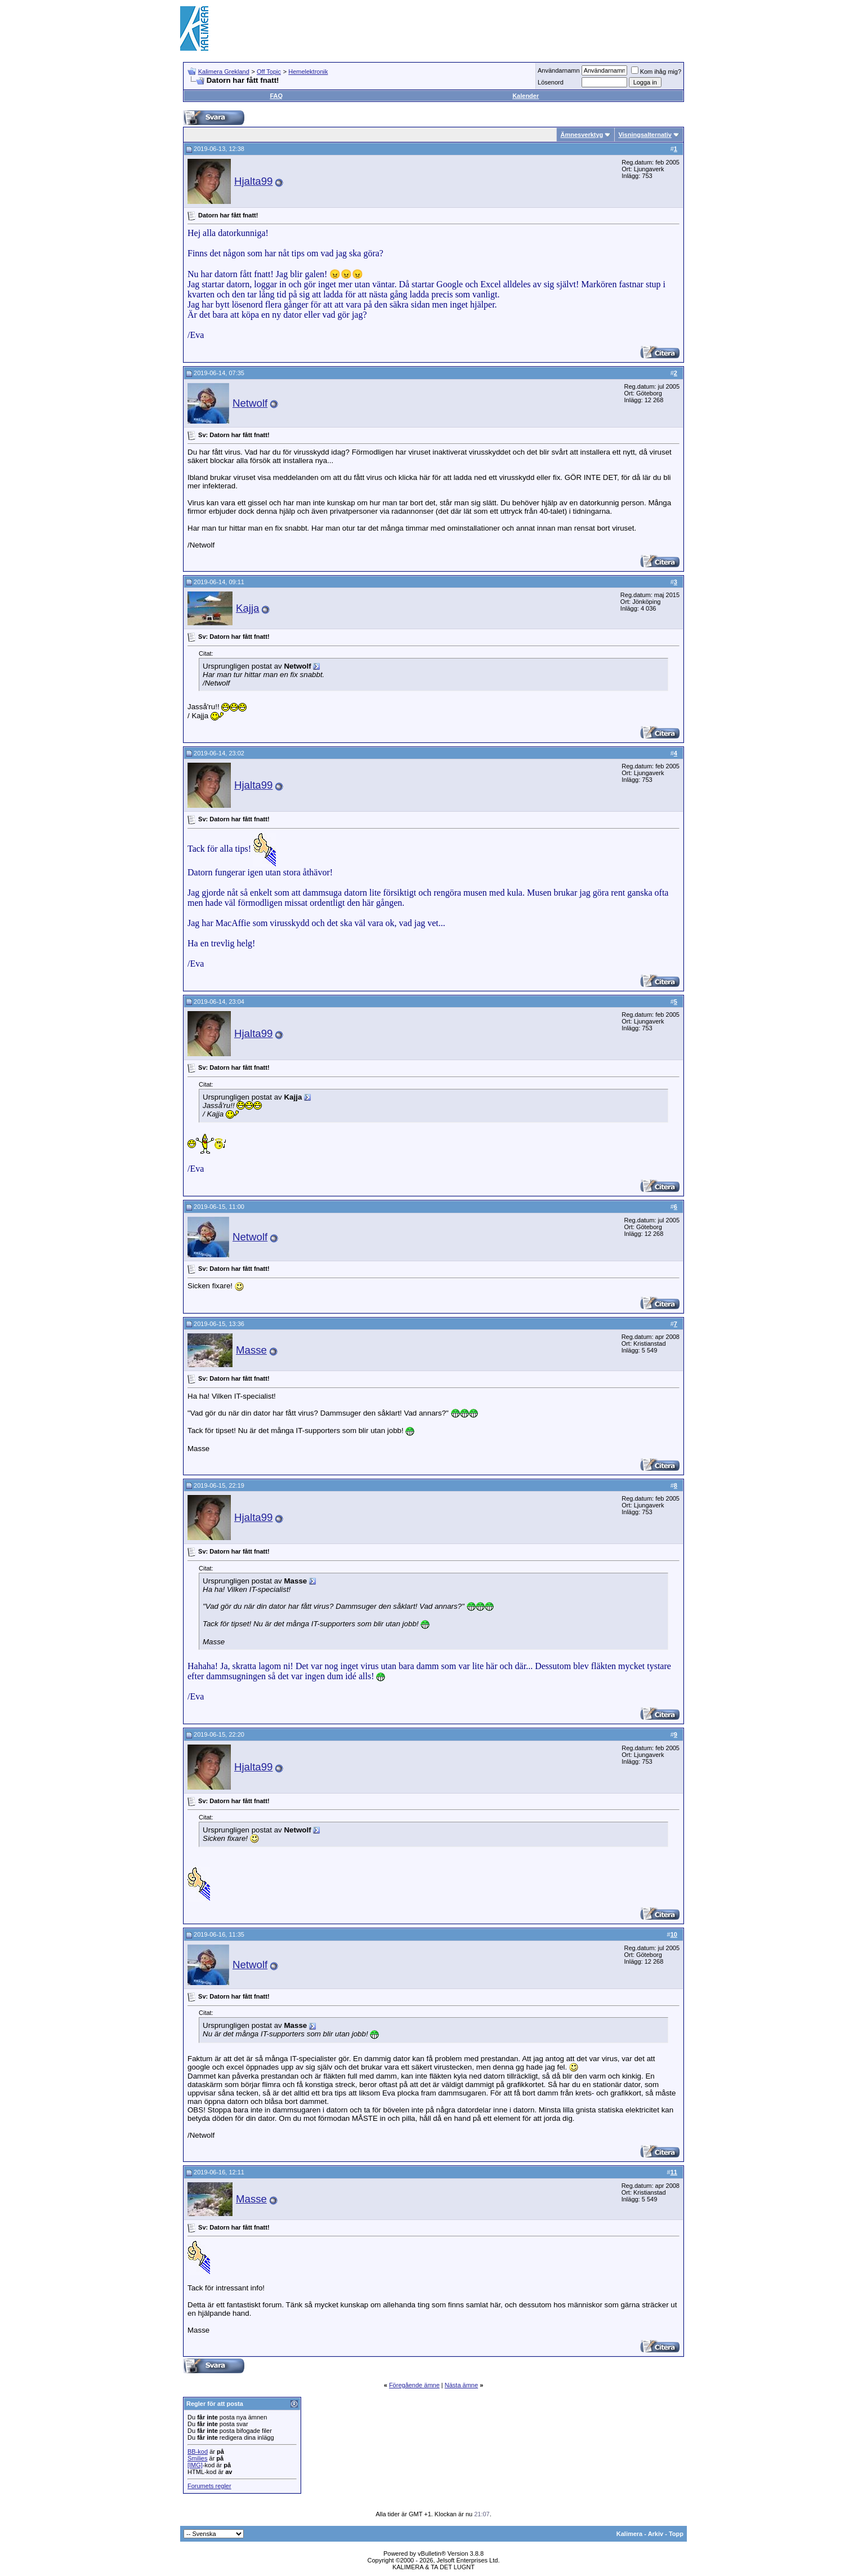  I want to click on Off Topic, so click(269, 71).